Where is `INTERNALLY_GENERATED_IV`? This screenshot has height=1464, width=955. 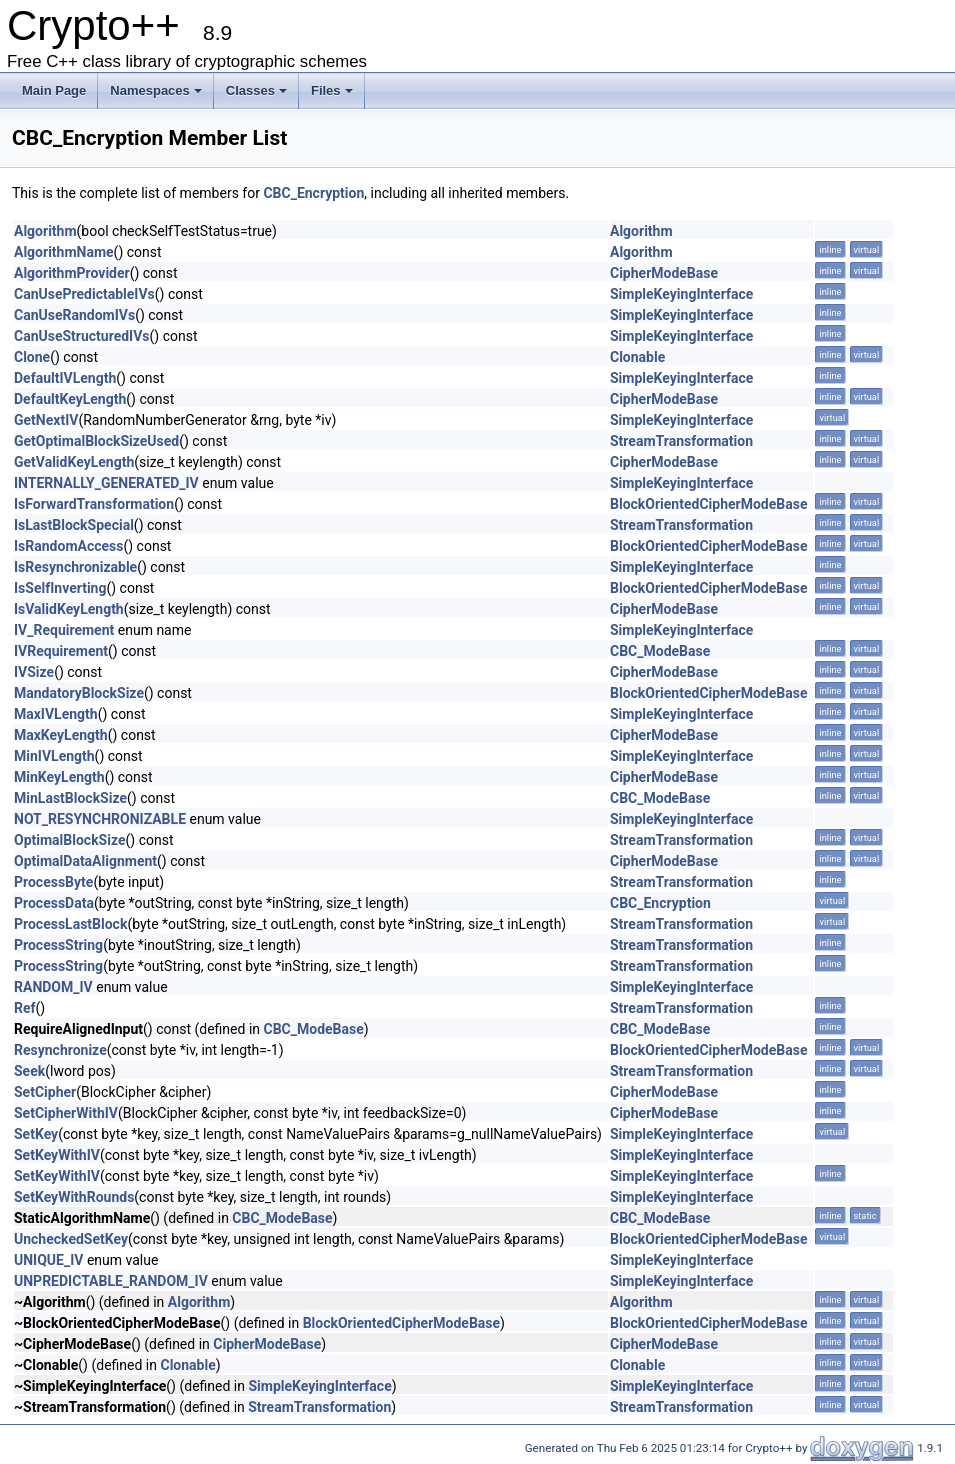
INTERNALLY_GENERATED_IV is located at coordinates (106, 483).